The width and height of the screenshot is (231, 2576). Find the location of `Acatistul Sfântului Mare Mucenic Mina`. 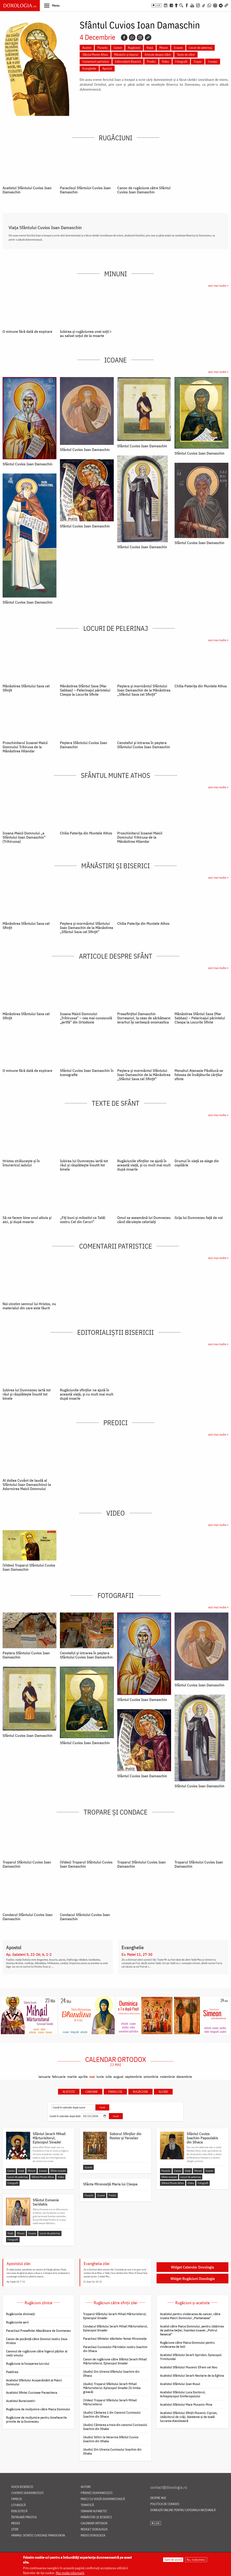

Acatistul Sfântului Mare Mucenic Mina is located at coordinates (186, 2419).